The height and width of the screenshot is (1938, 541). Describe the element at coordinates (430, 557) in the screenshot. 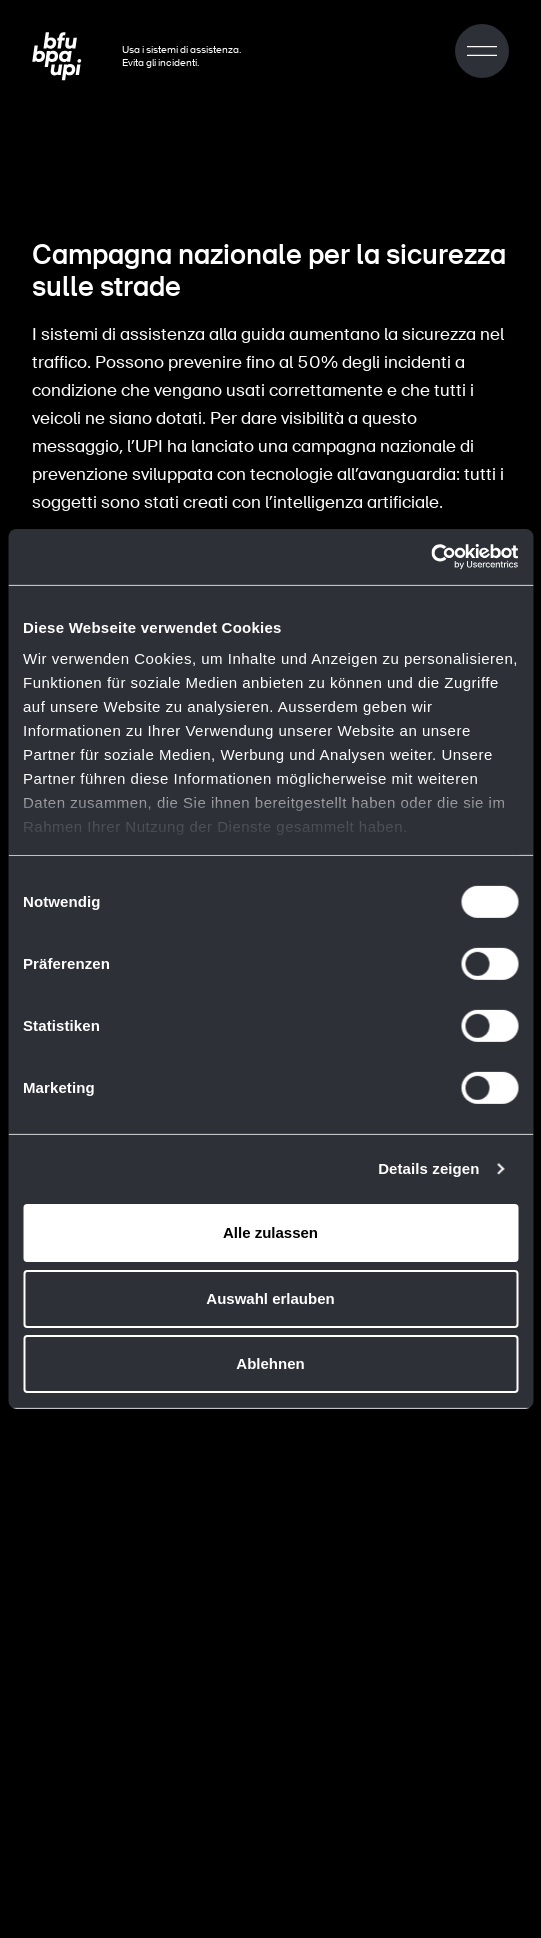

I see `[Cookiebot von Usercentrics - öffnet in einem neuen Fenster]` at that location.